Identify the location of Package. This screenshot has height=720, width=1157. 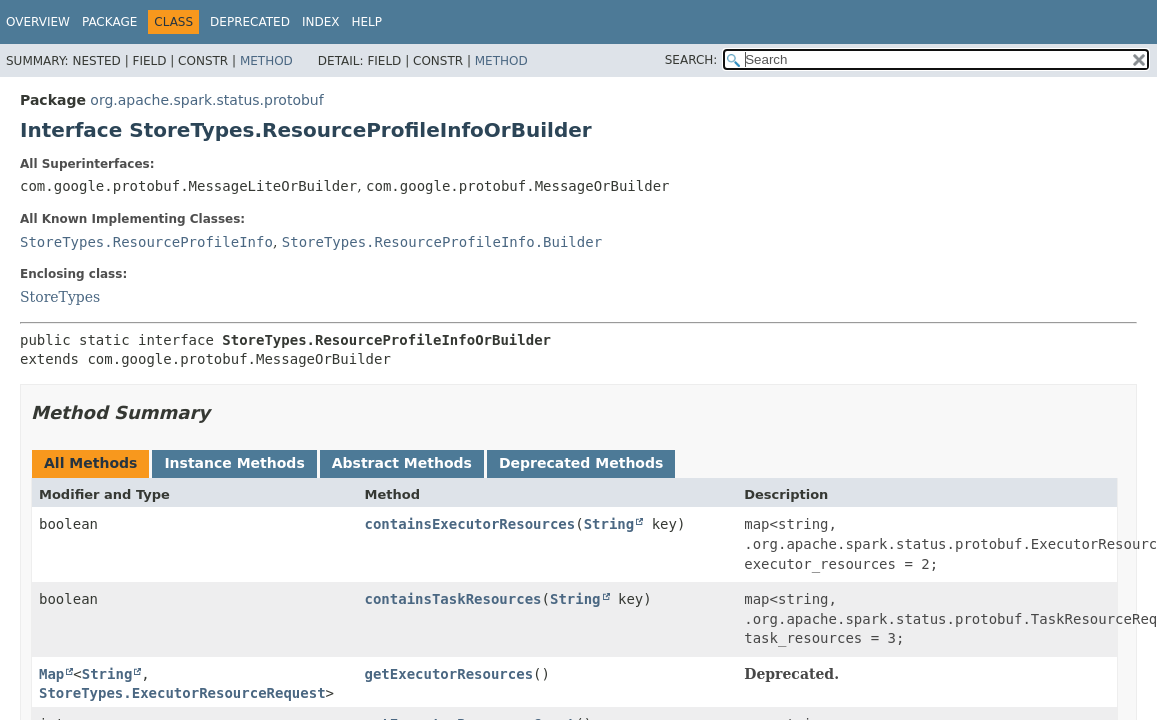
(109, 22).